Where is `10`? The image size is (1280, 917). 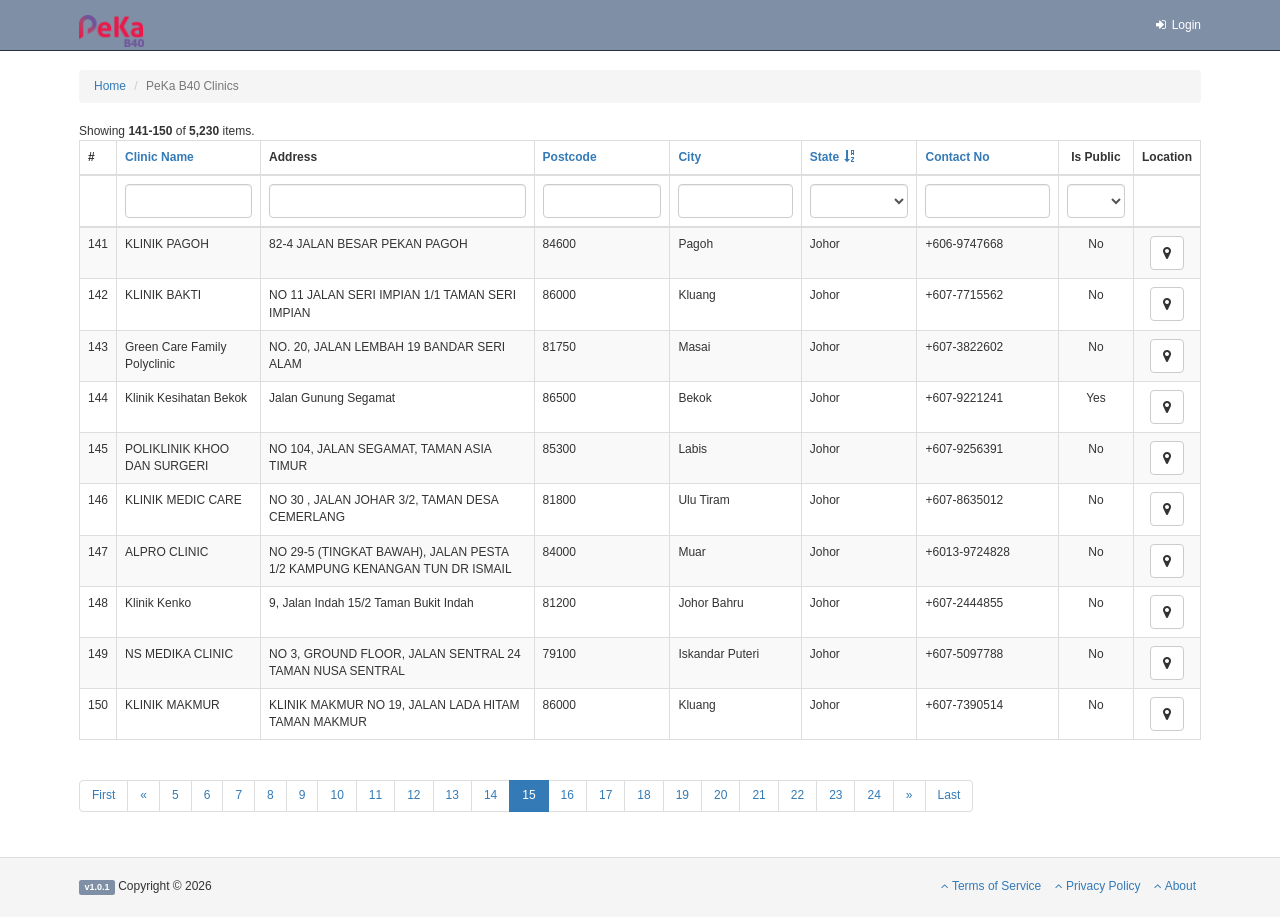
10 is located at coordinates (336, 795).